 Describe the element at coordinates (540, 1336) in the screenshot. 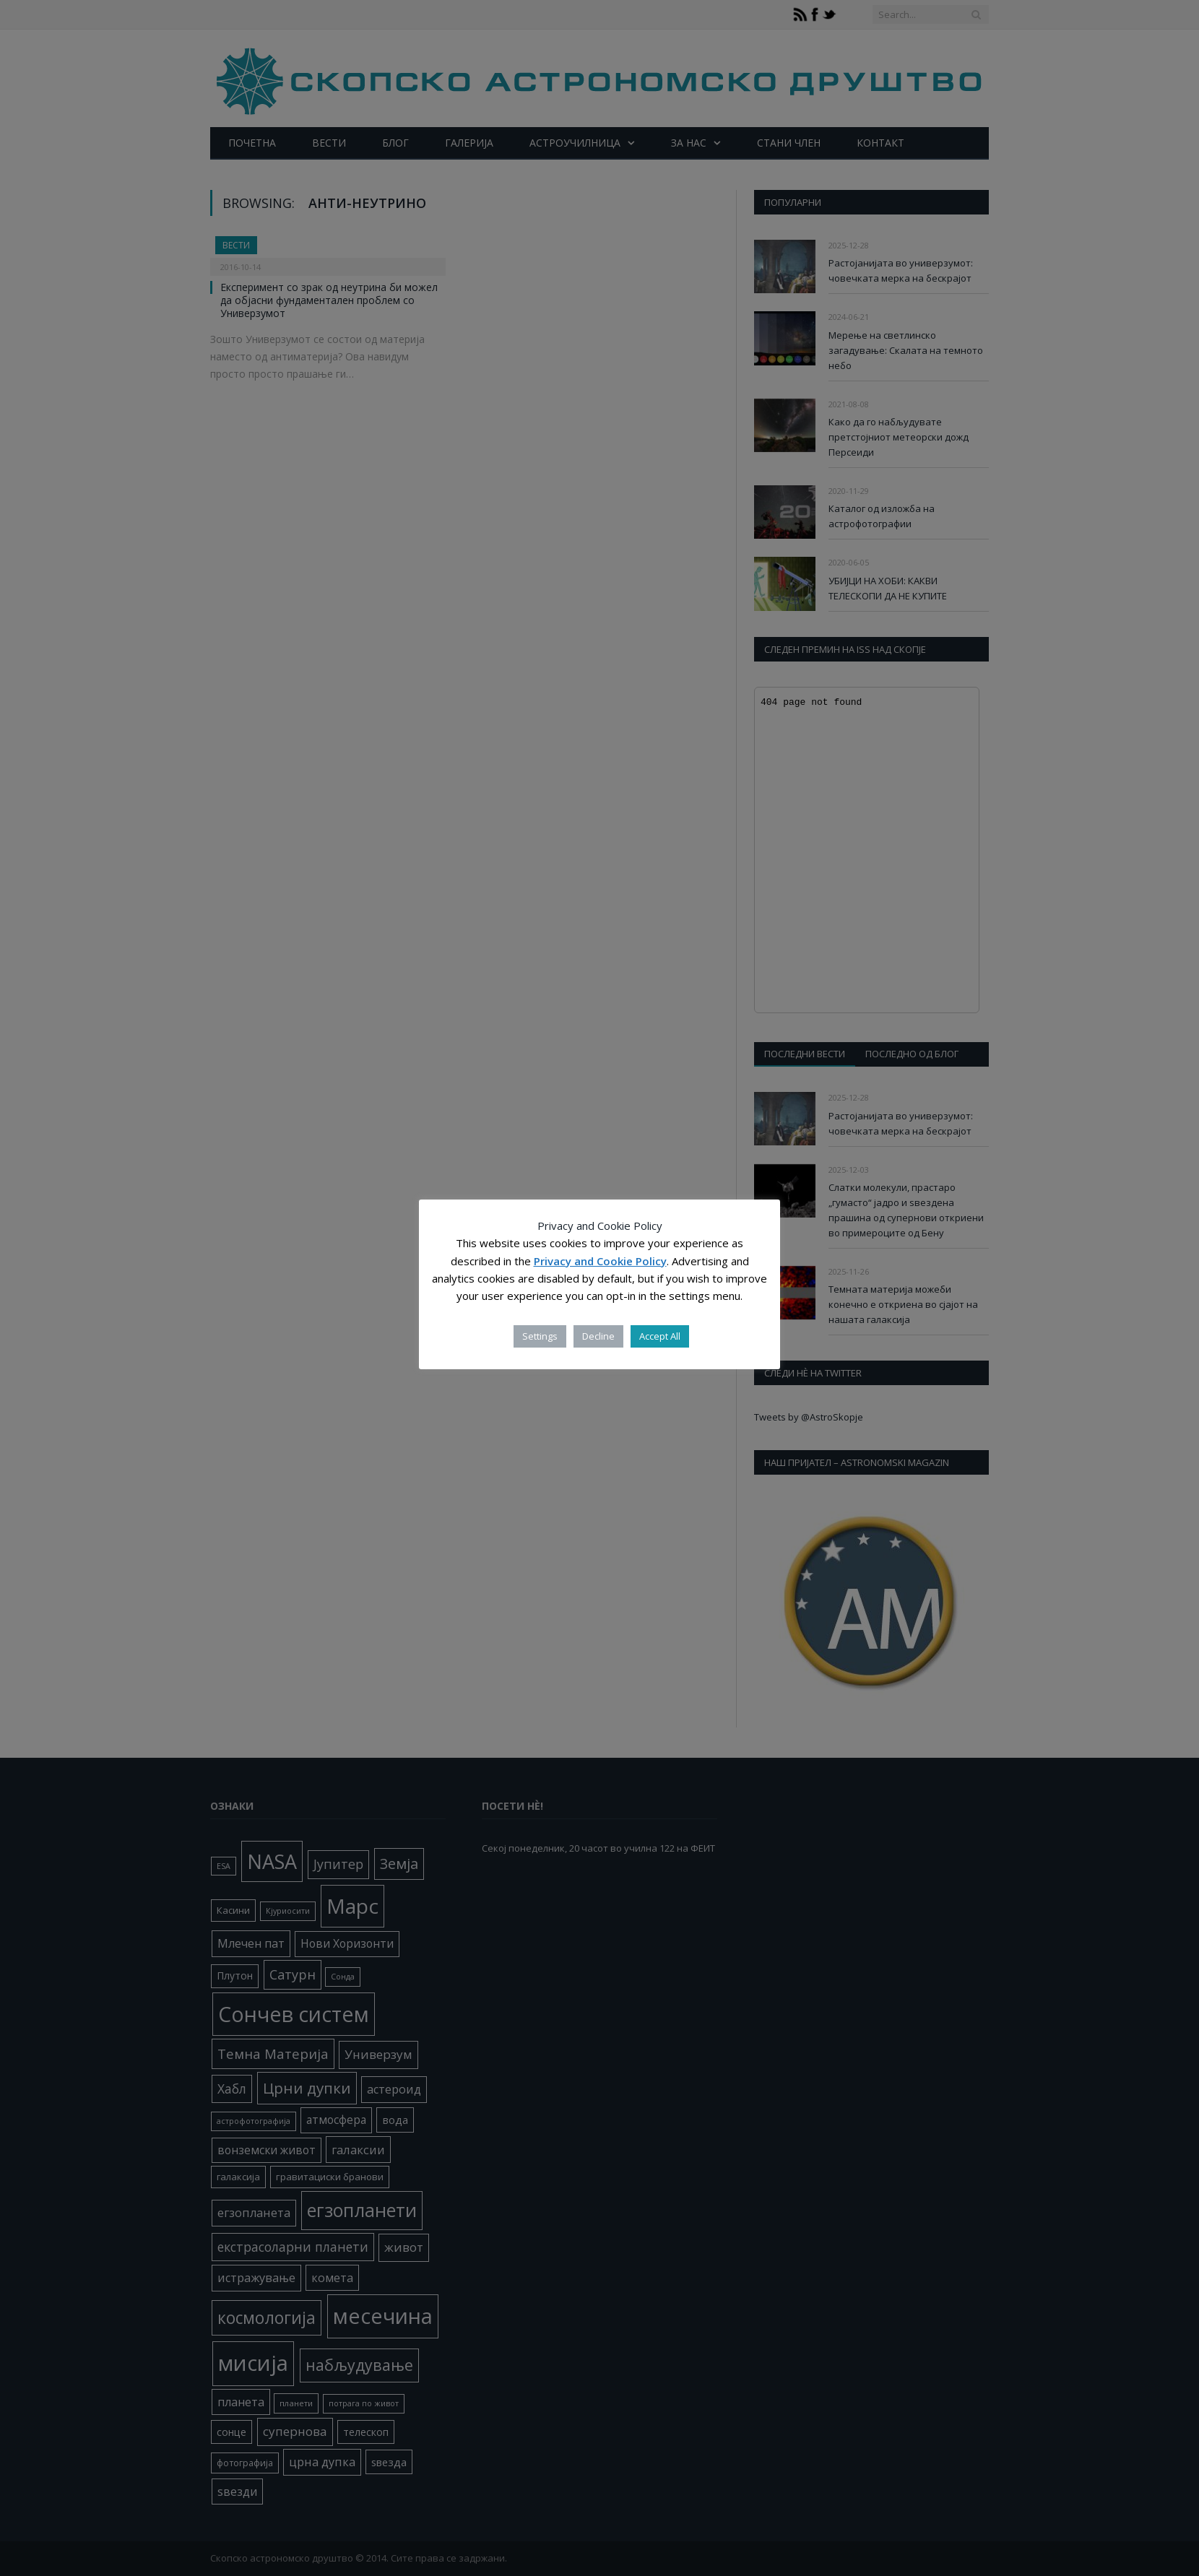

I see `Settings [button]` at that location.